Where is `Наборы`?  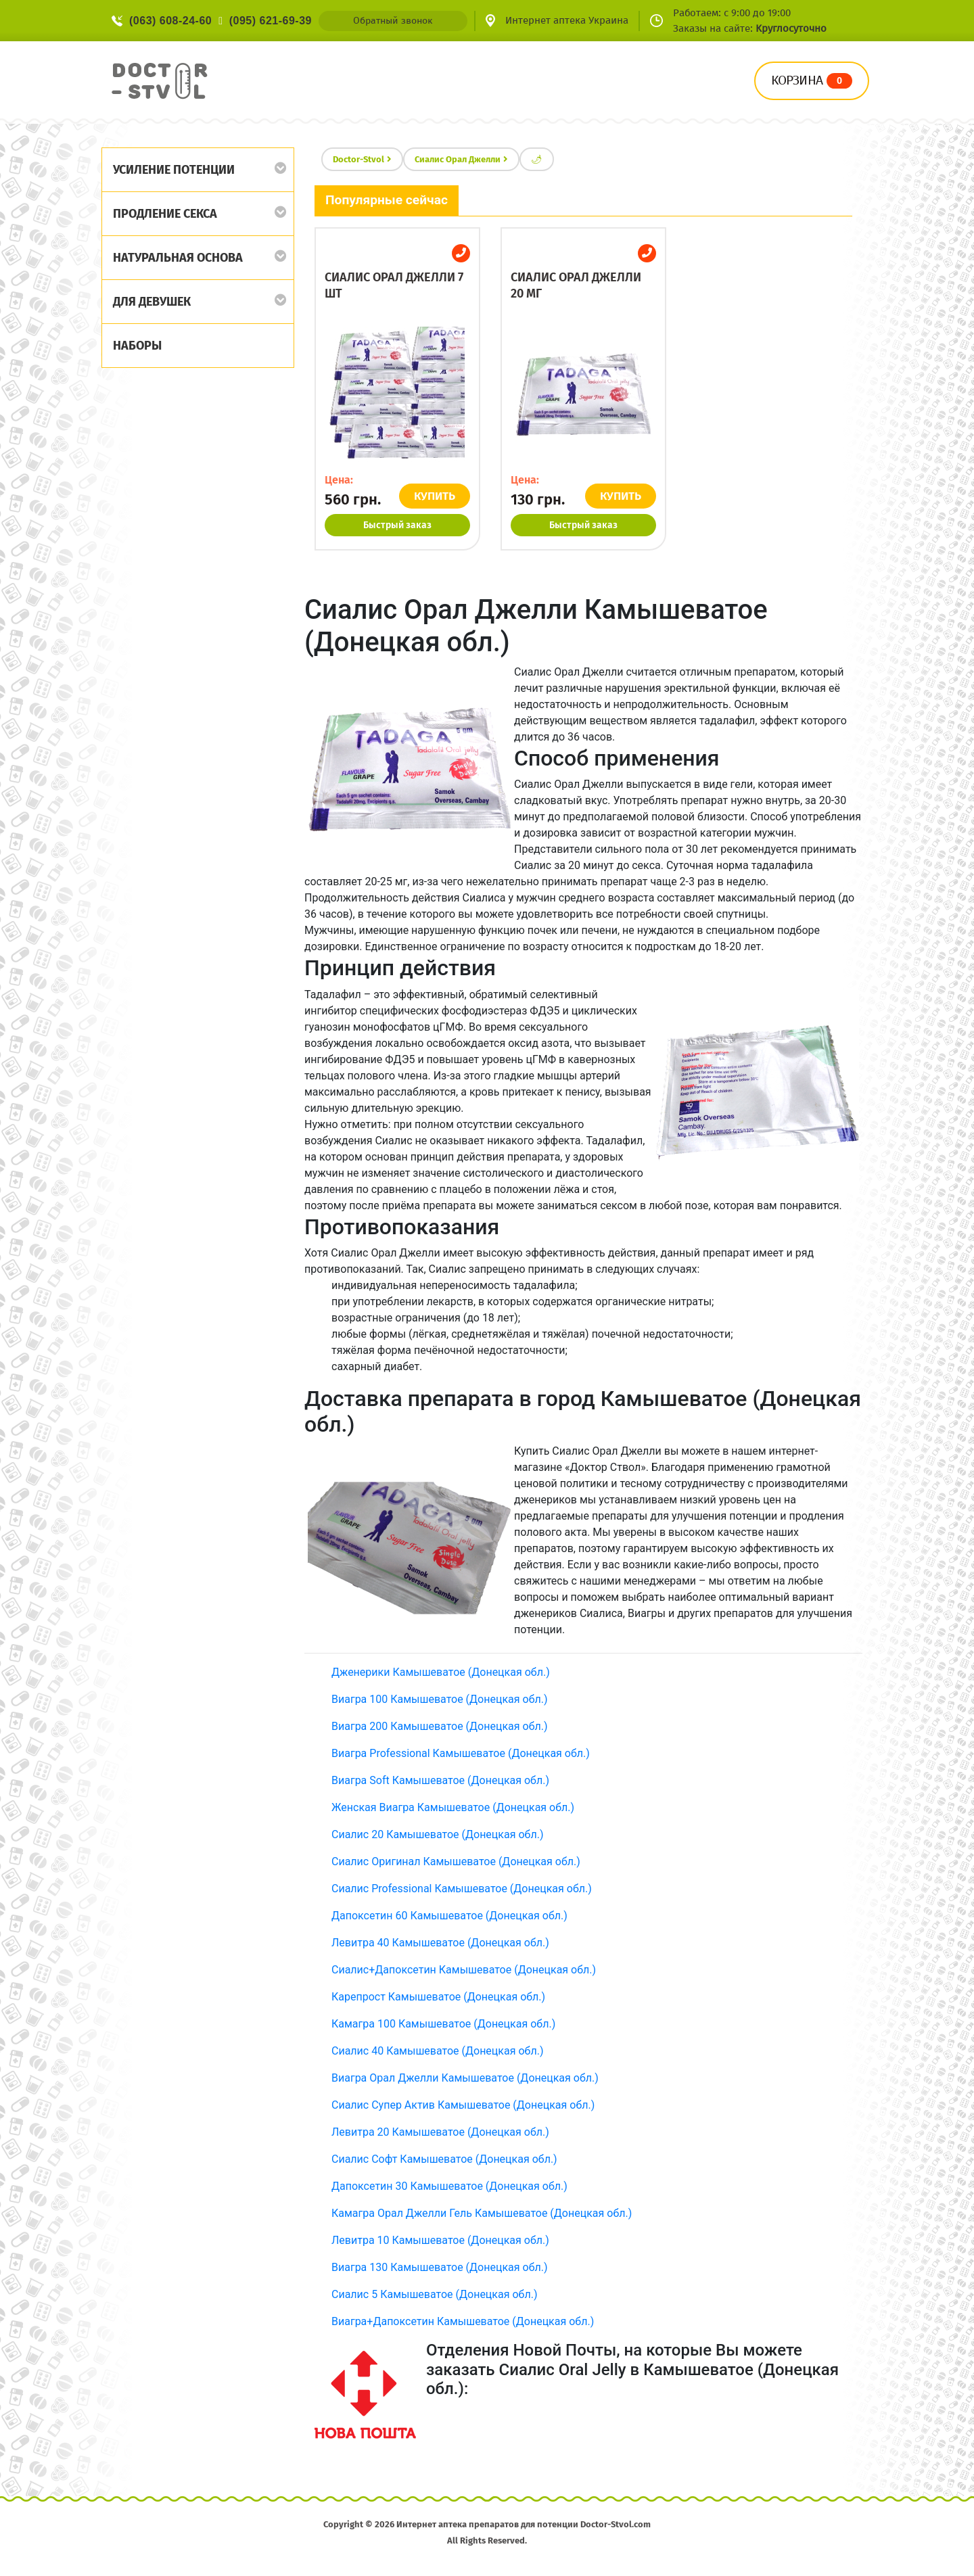
Наборы is located at coordinates (137, 345).